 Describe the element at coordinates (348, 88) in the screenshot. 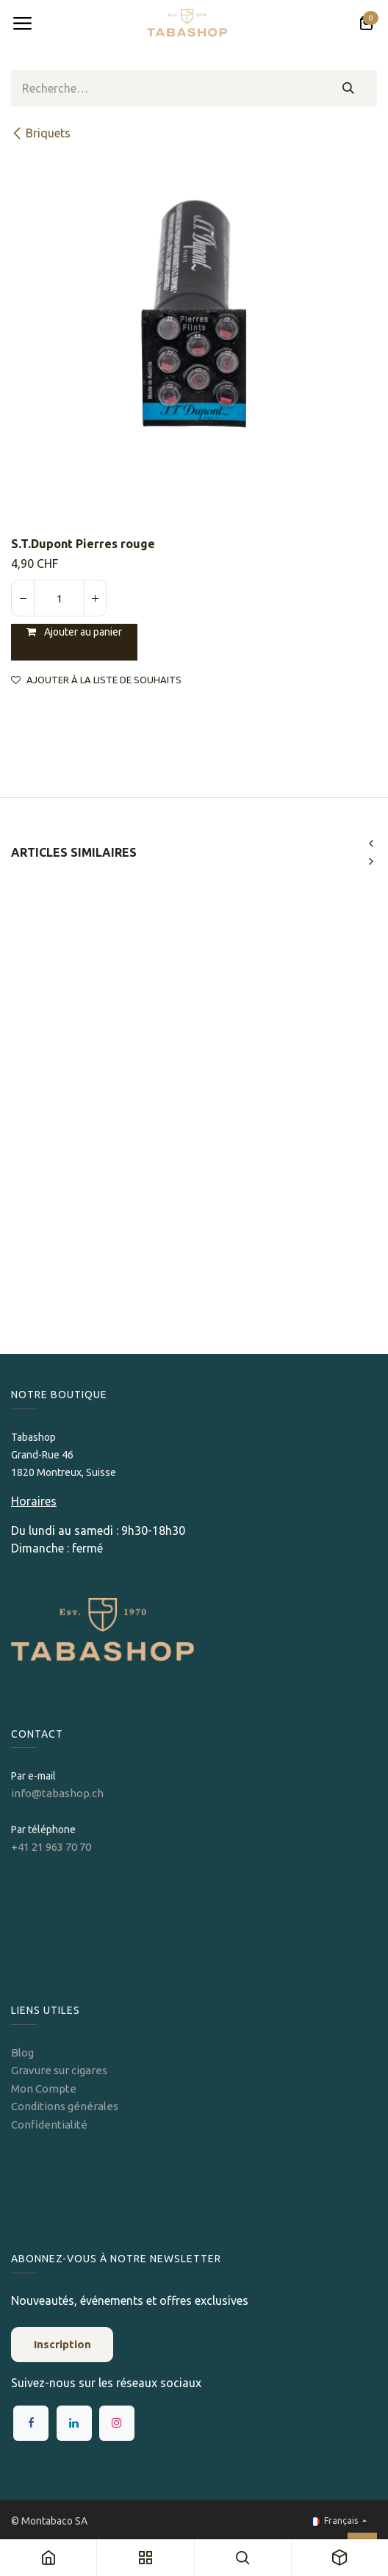

I see `[Rechercher]` at that location.